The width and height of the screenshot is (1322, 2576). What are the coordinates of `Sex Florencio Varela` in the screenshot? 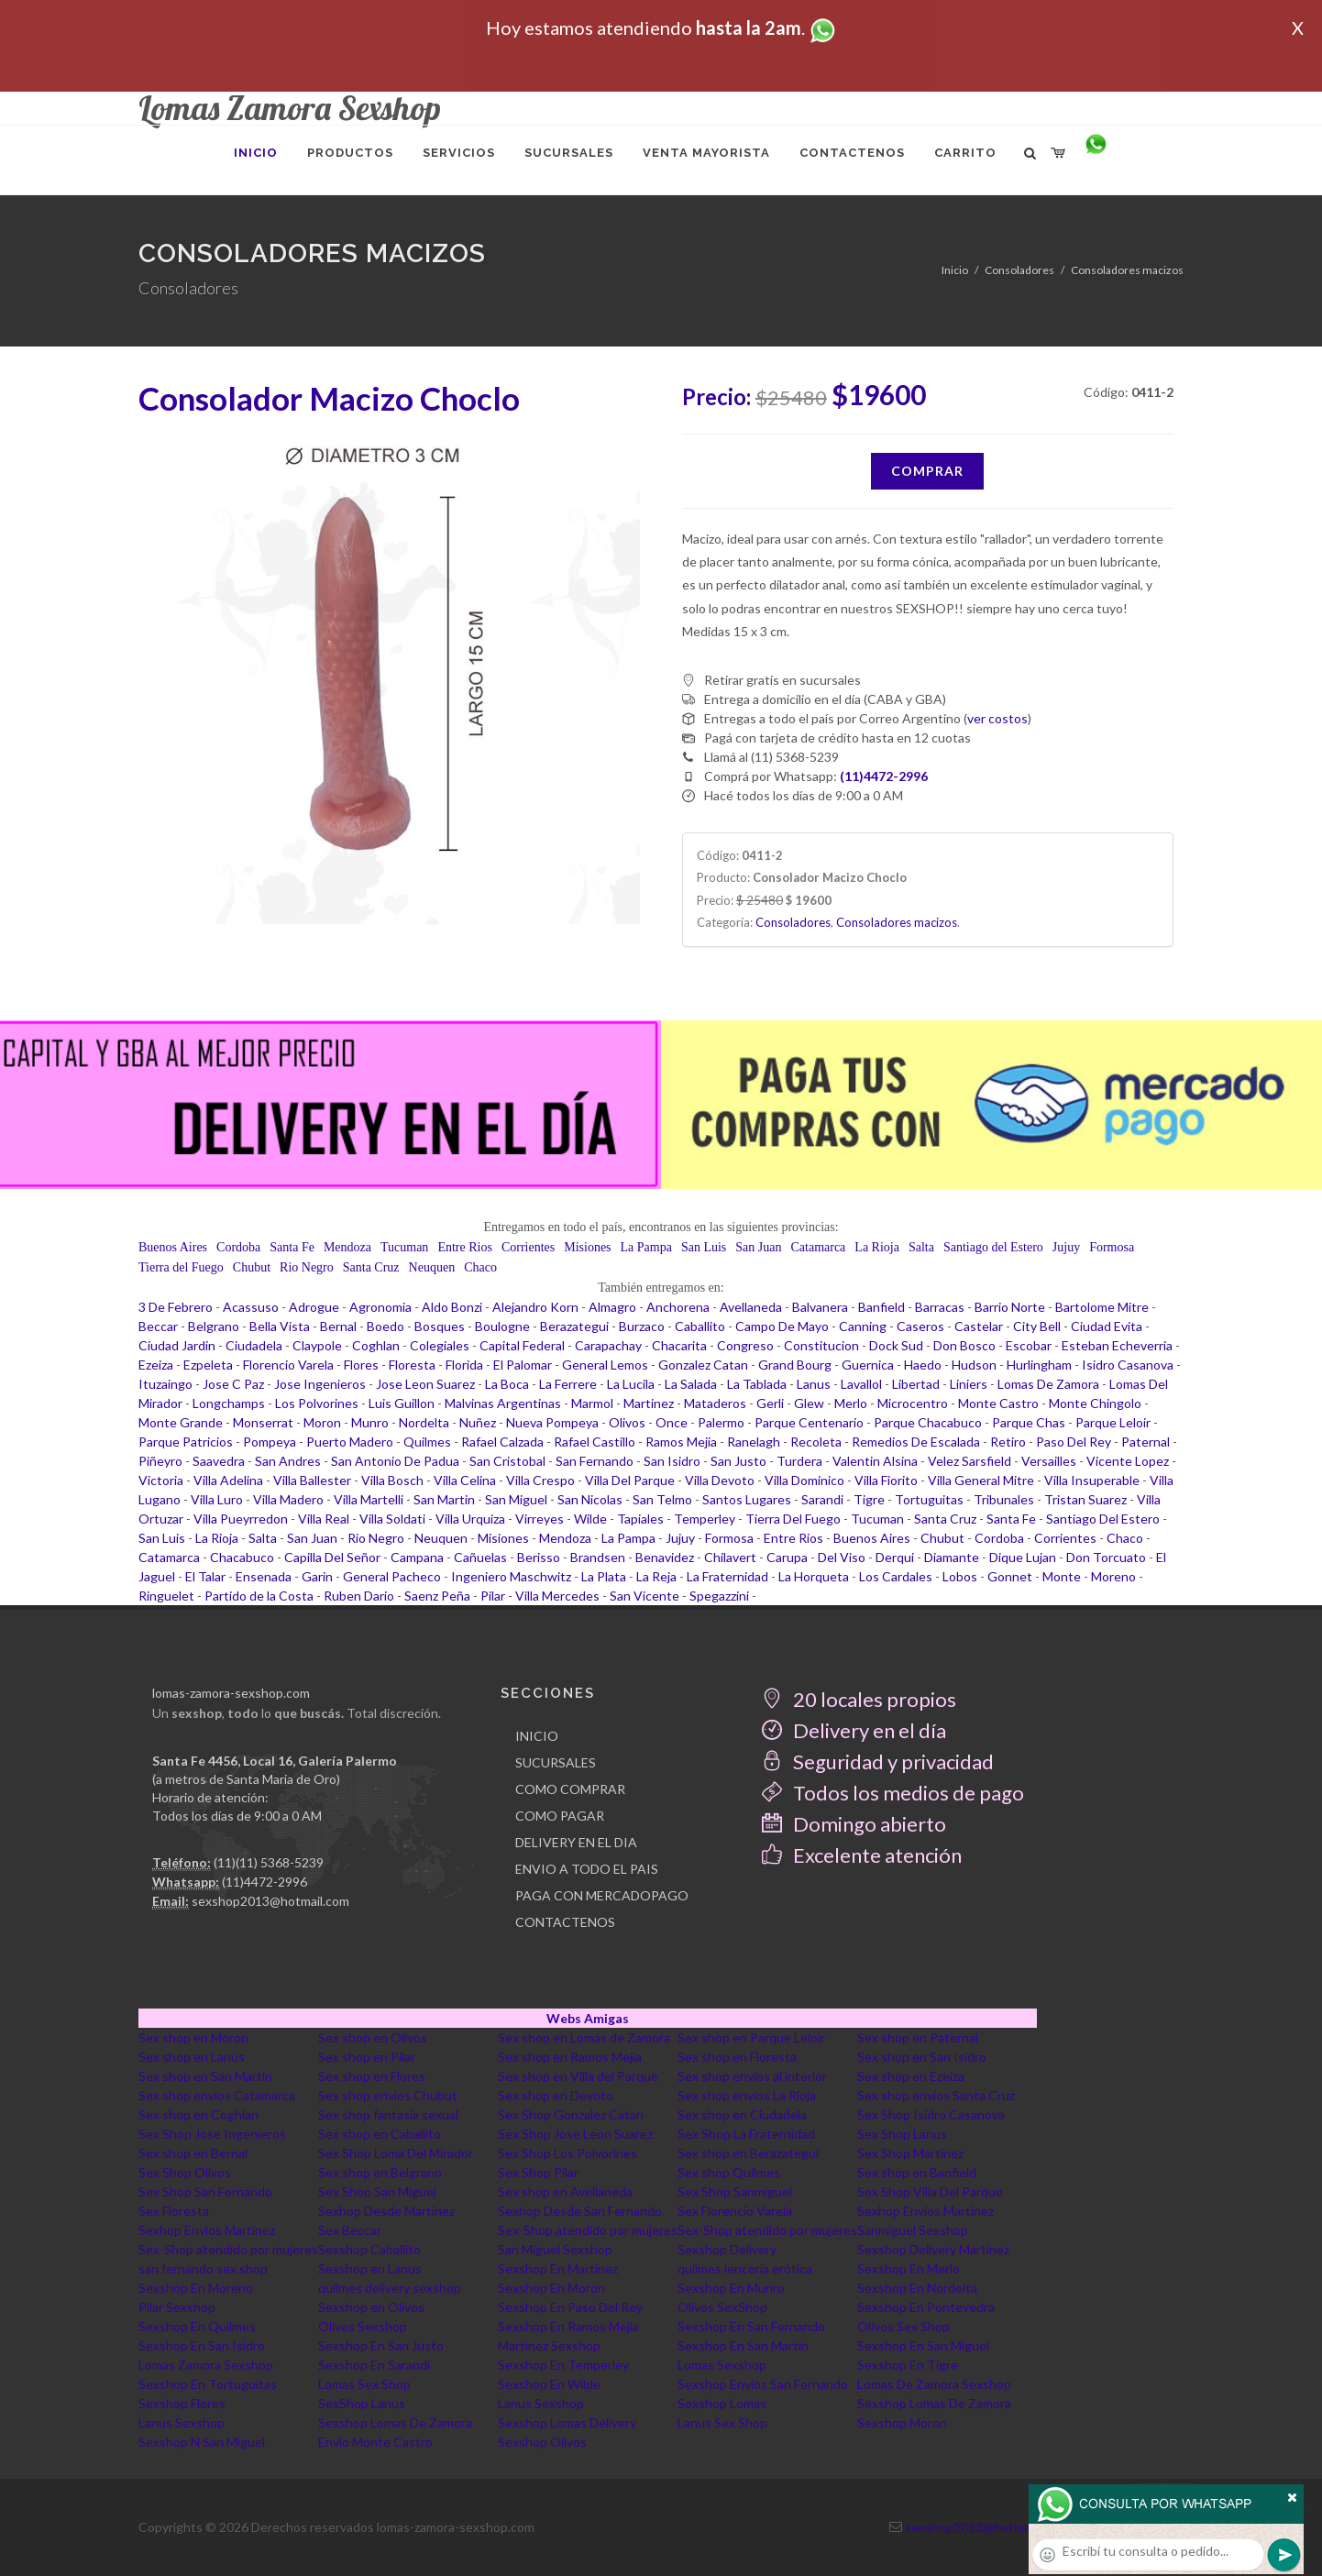 It's located at (735, 2210).